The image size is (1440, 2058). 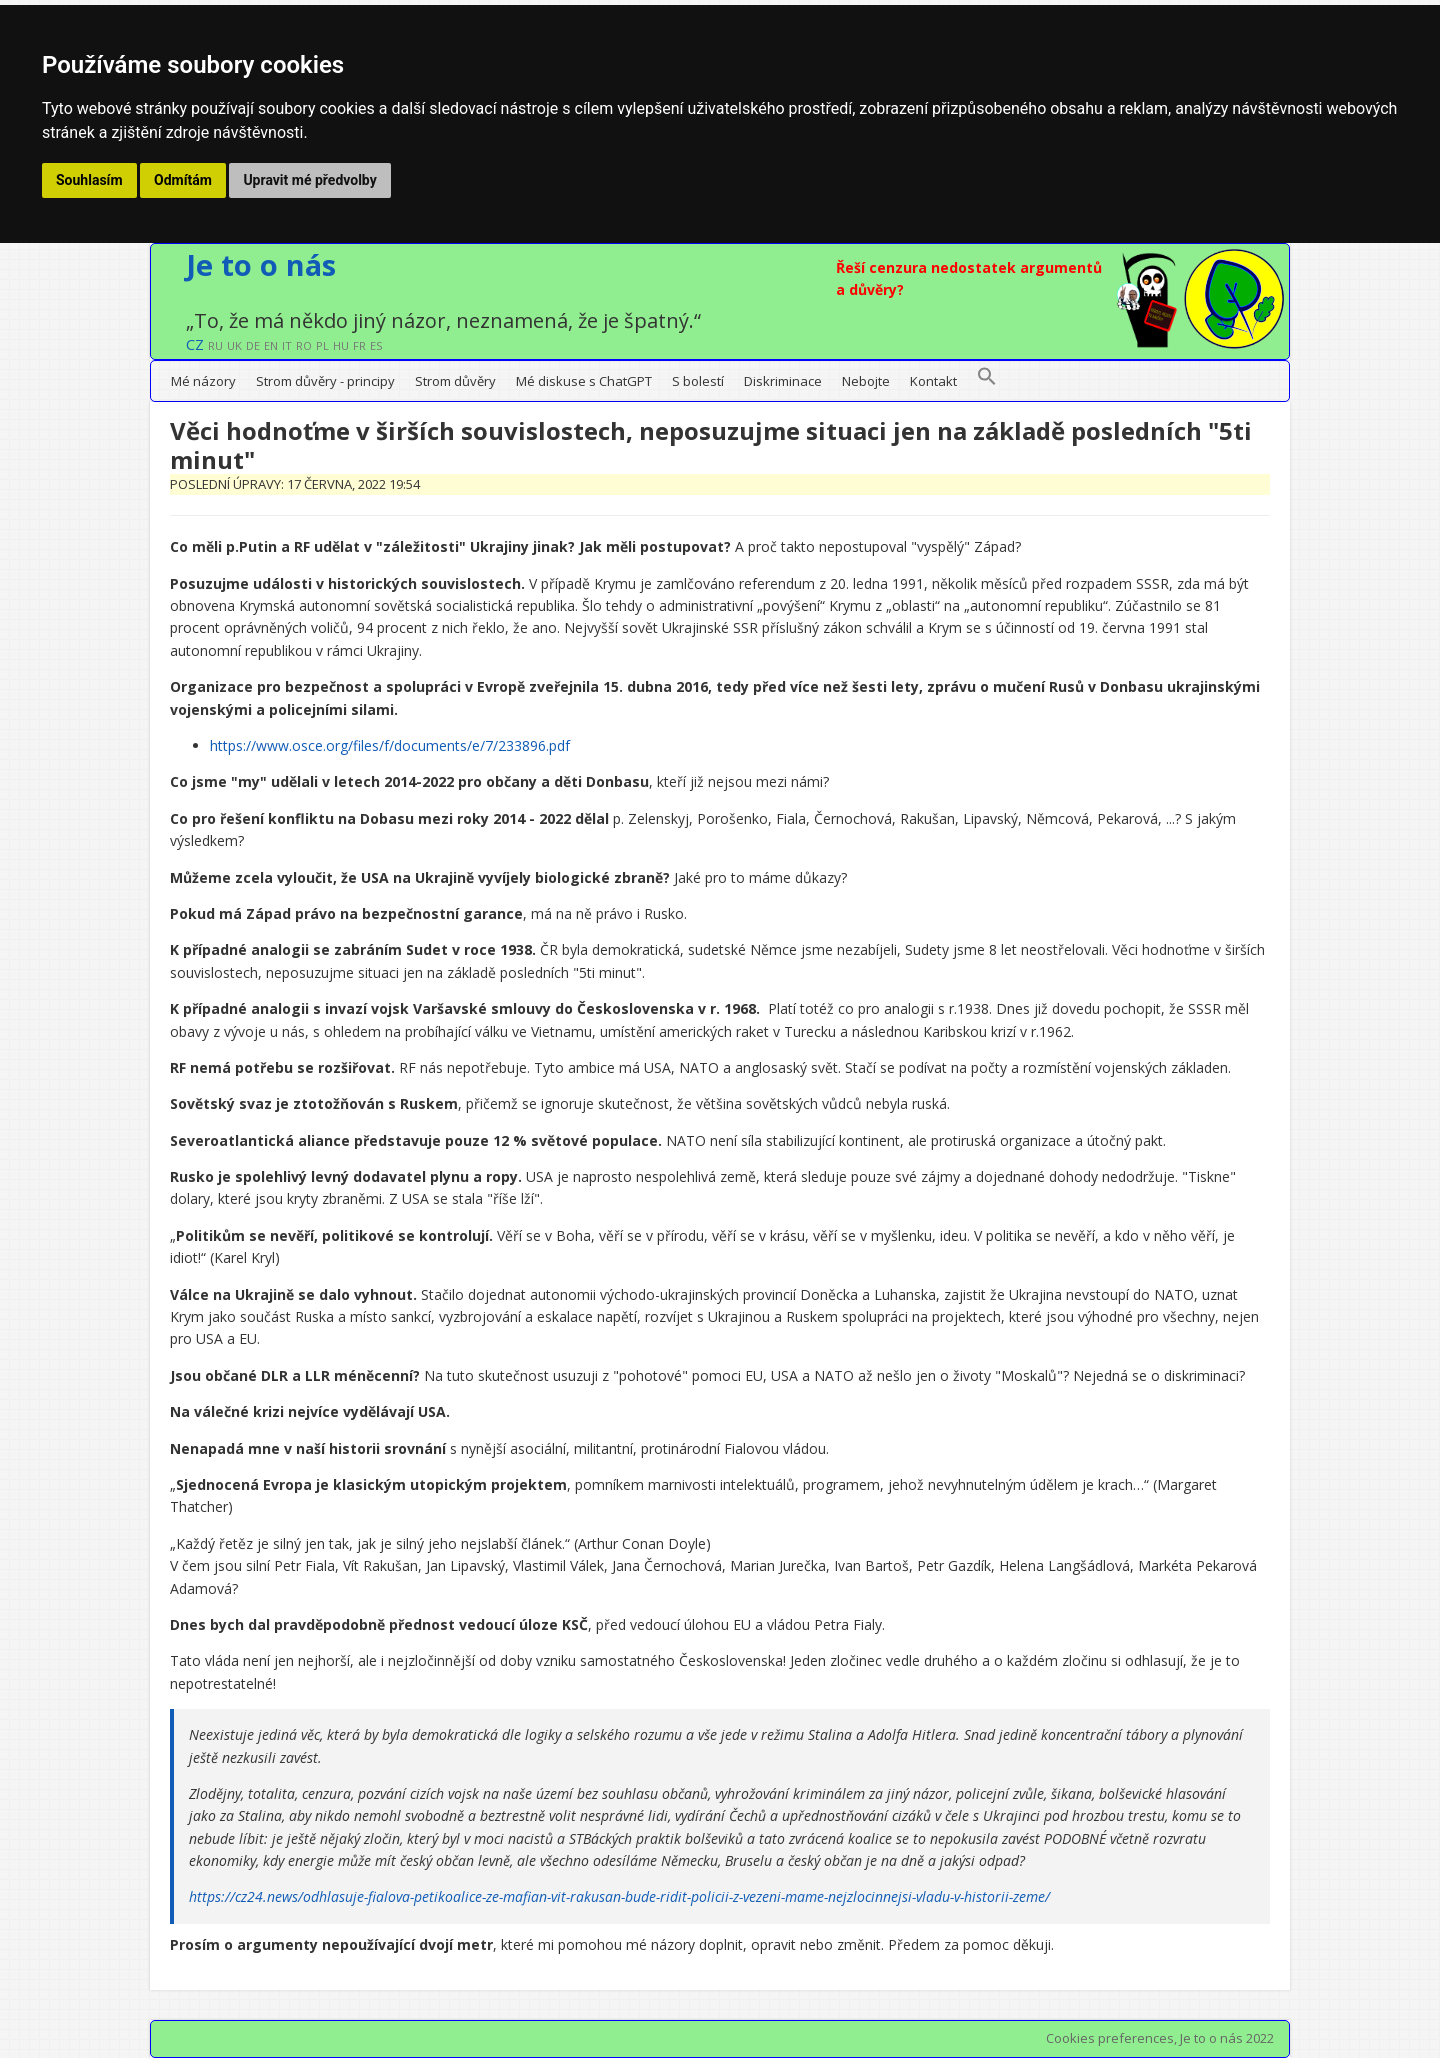 What do you see at coordinates (261, 264) in the screenshot?
I see `Je to o nás` at bounding box center [261, 264].